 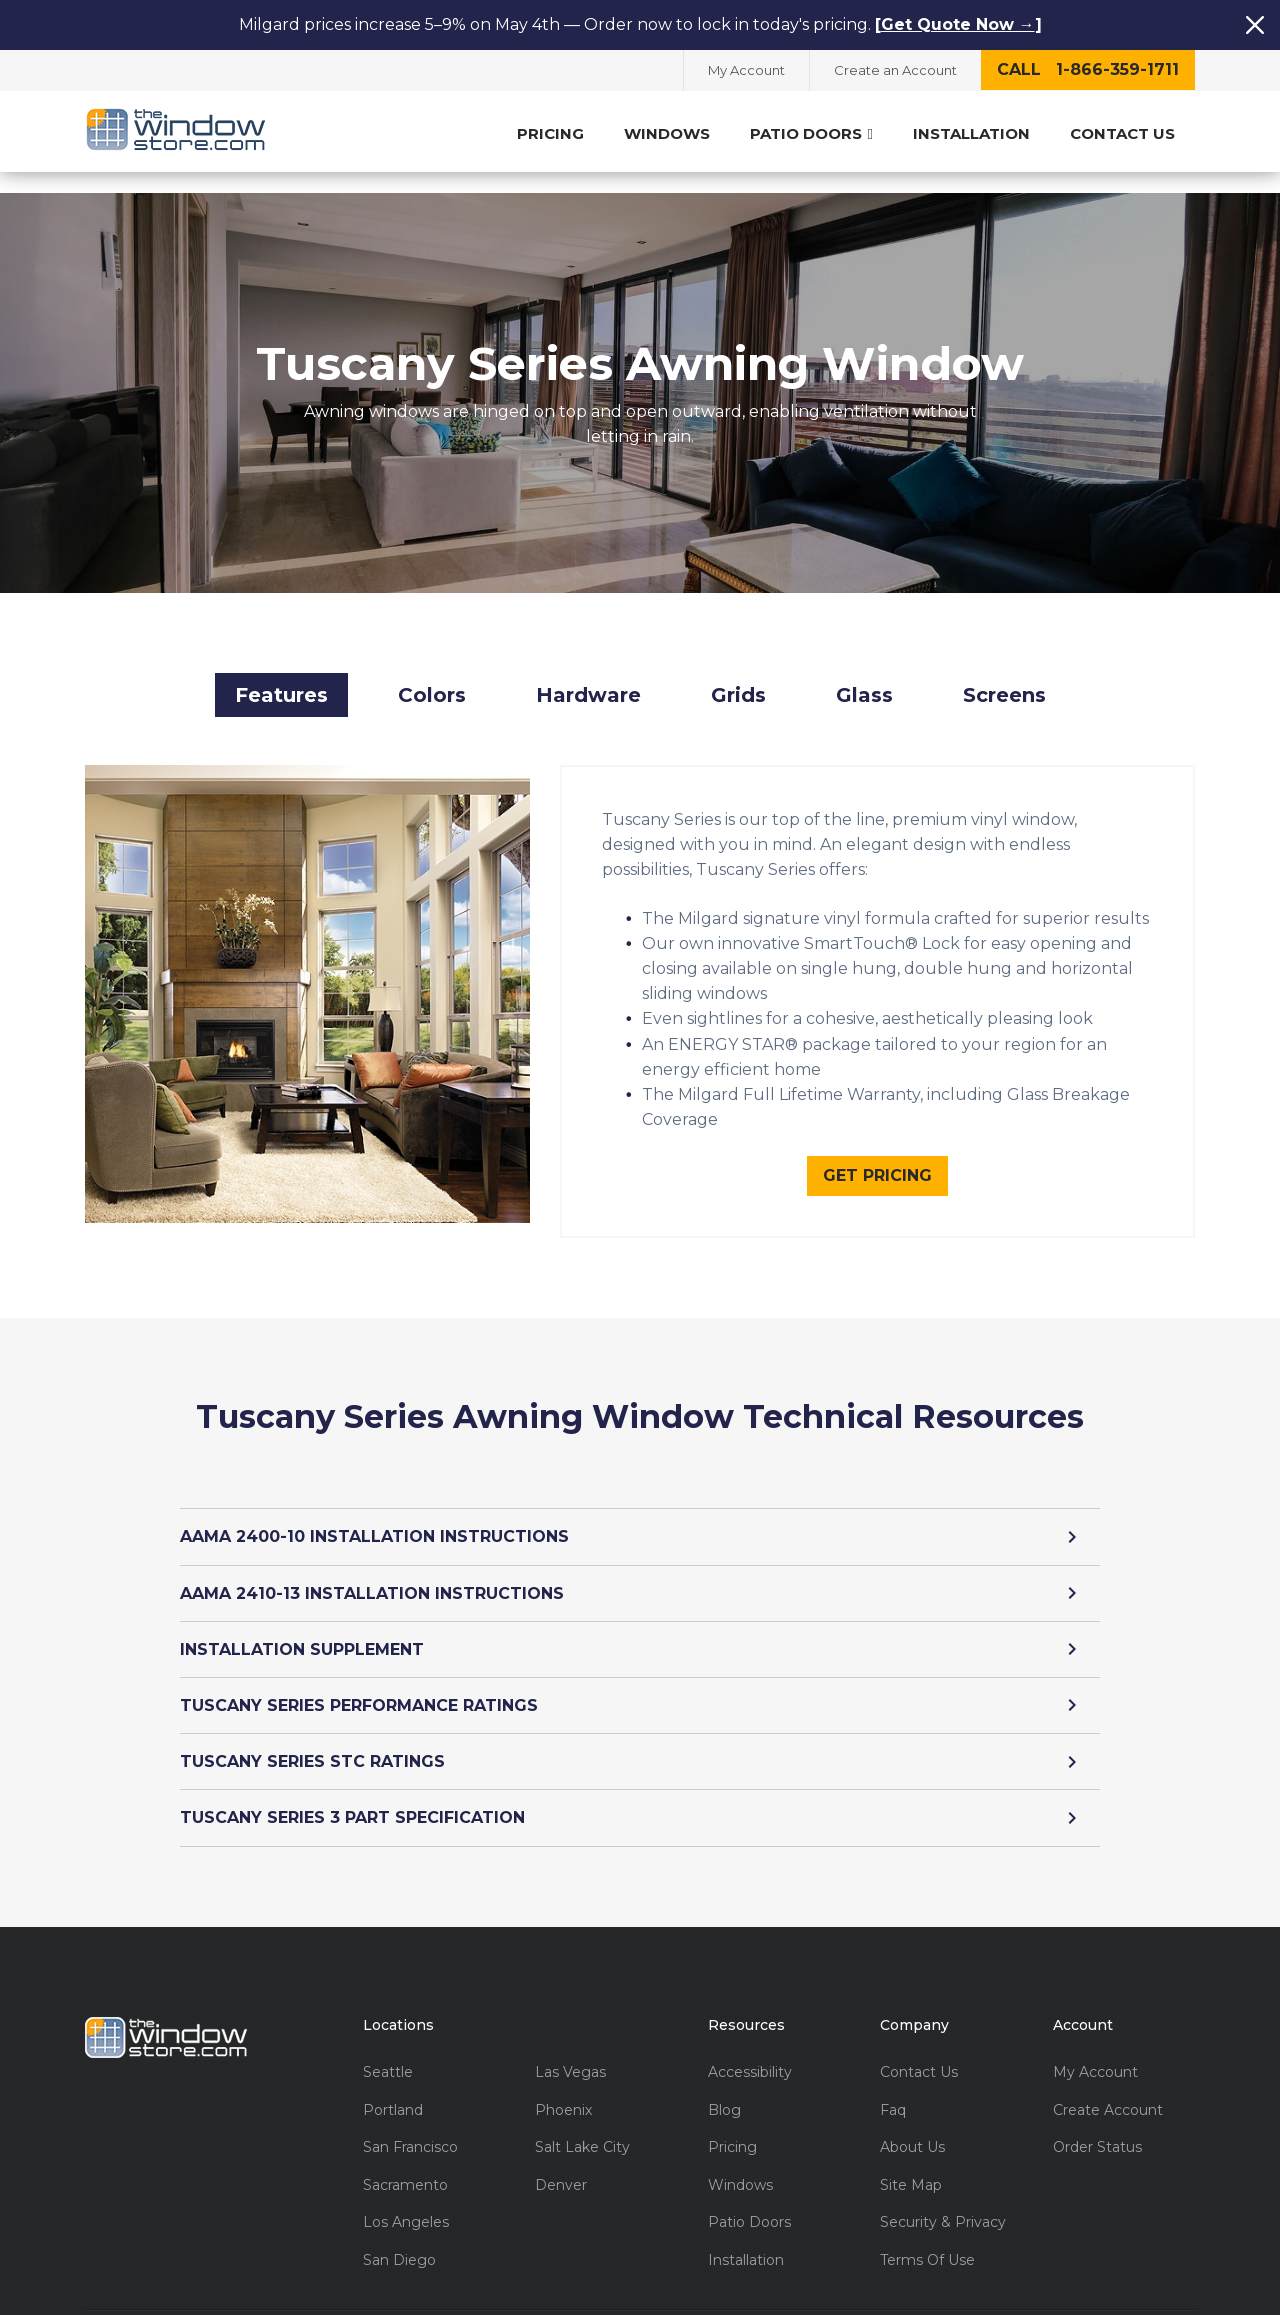 I want to click on TUSCANY SERIES PERFORMANCE RATINGS, so click(x=640, y=1683).